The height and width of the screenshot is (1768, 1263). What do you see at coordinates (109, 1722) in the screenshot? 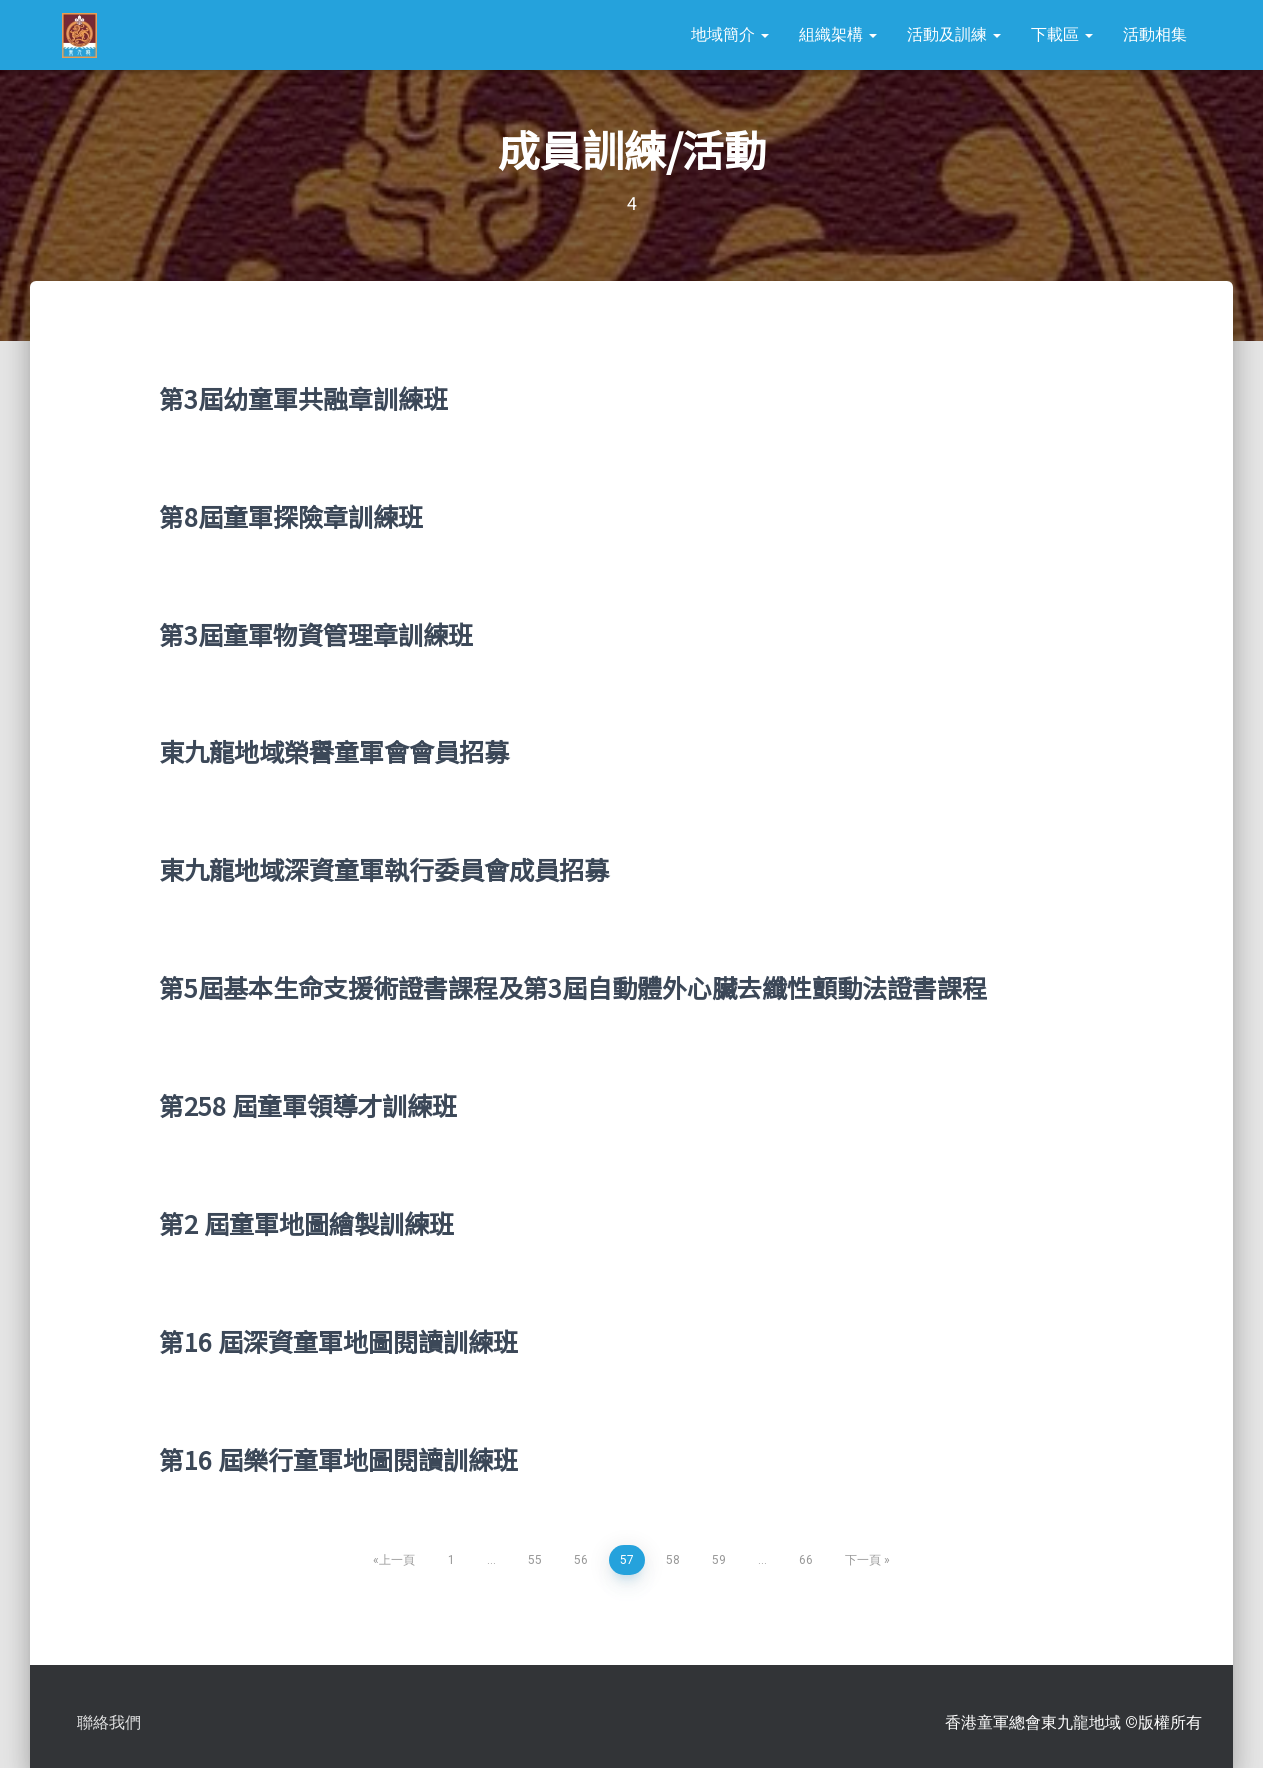
I see `聯絡我們` at bounding box center [109, 1722].